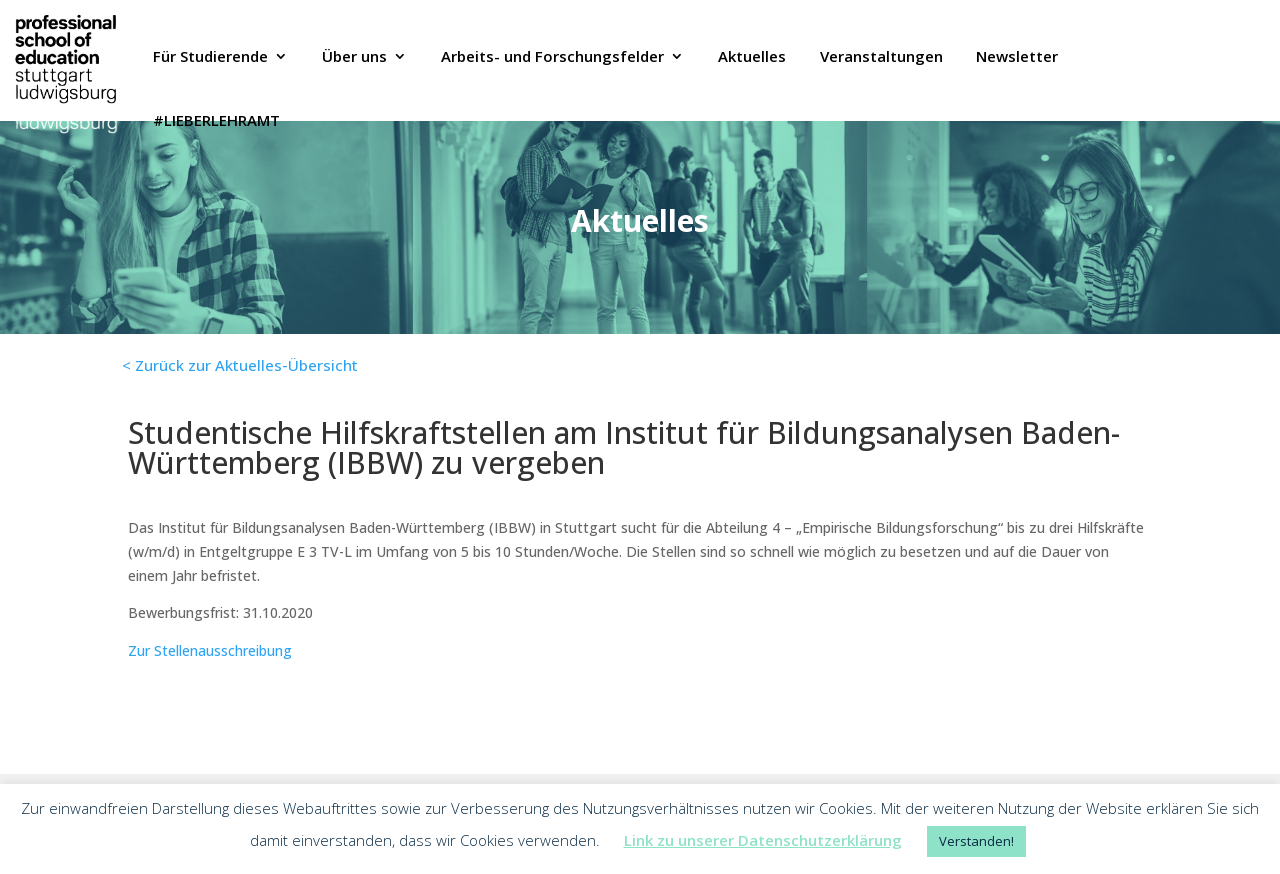 This screenshot has width=1280, height=874. What do you see at coordinates (240, 365) in the screenshot?
I see `< Zurück zur Aktuelles-Übersicht` at bounding box center [240, 365].